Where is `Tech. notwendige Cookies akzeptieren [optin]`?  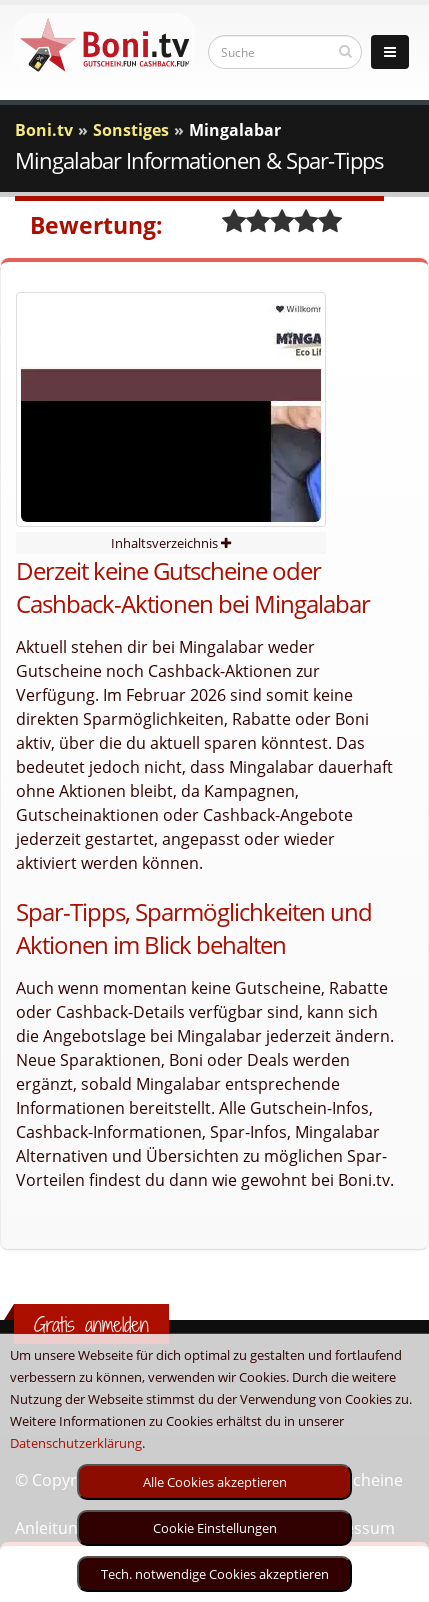 Tech. notwendige Cookies akzeptieren [optin] is located at coordinates (215, 1574).